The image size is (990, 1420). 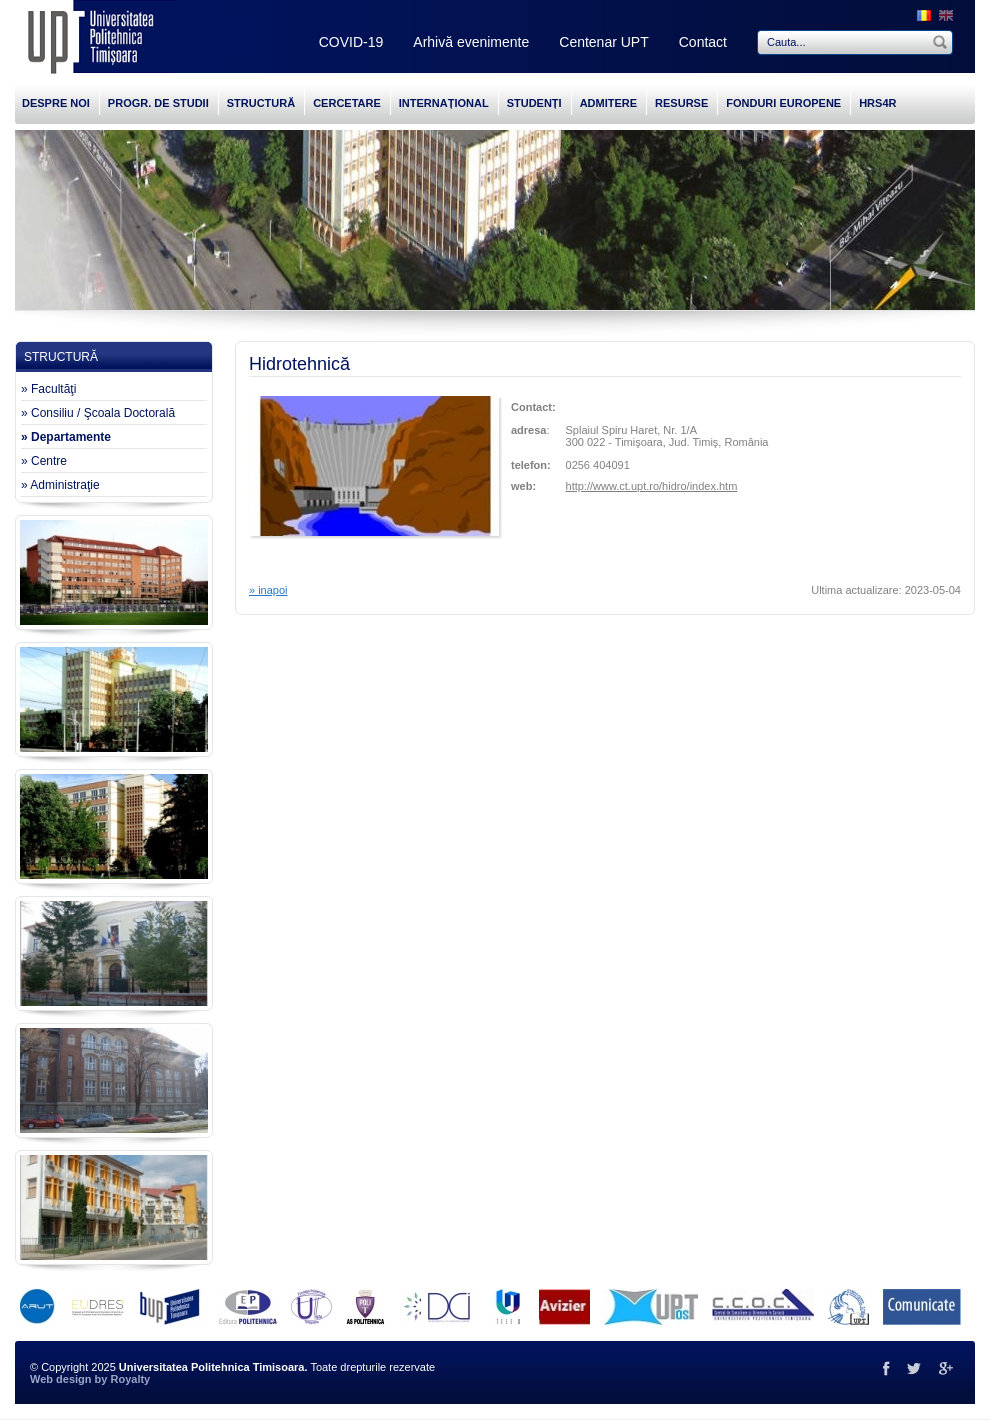 What do you see at coordinates (603, 42) in the screenshot?
I see `Centenar UPT` at bounding box center [603, 42].